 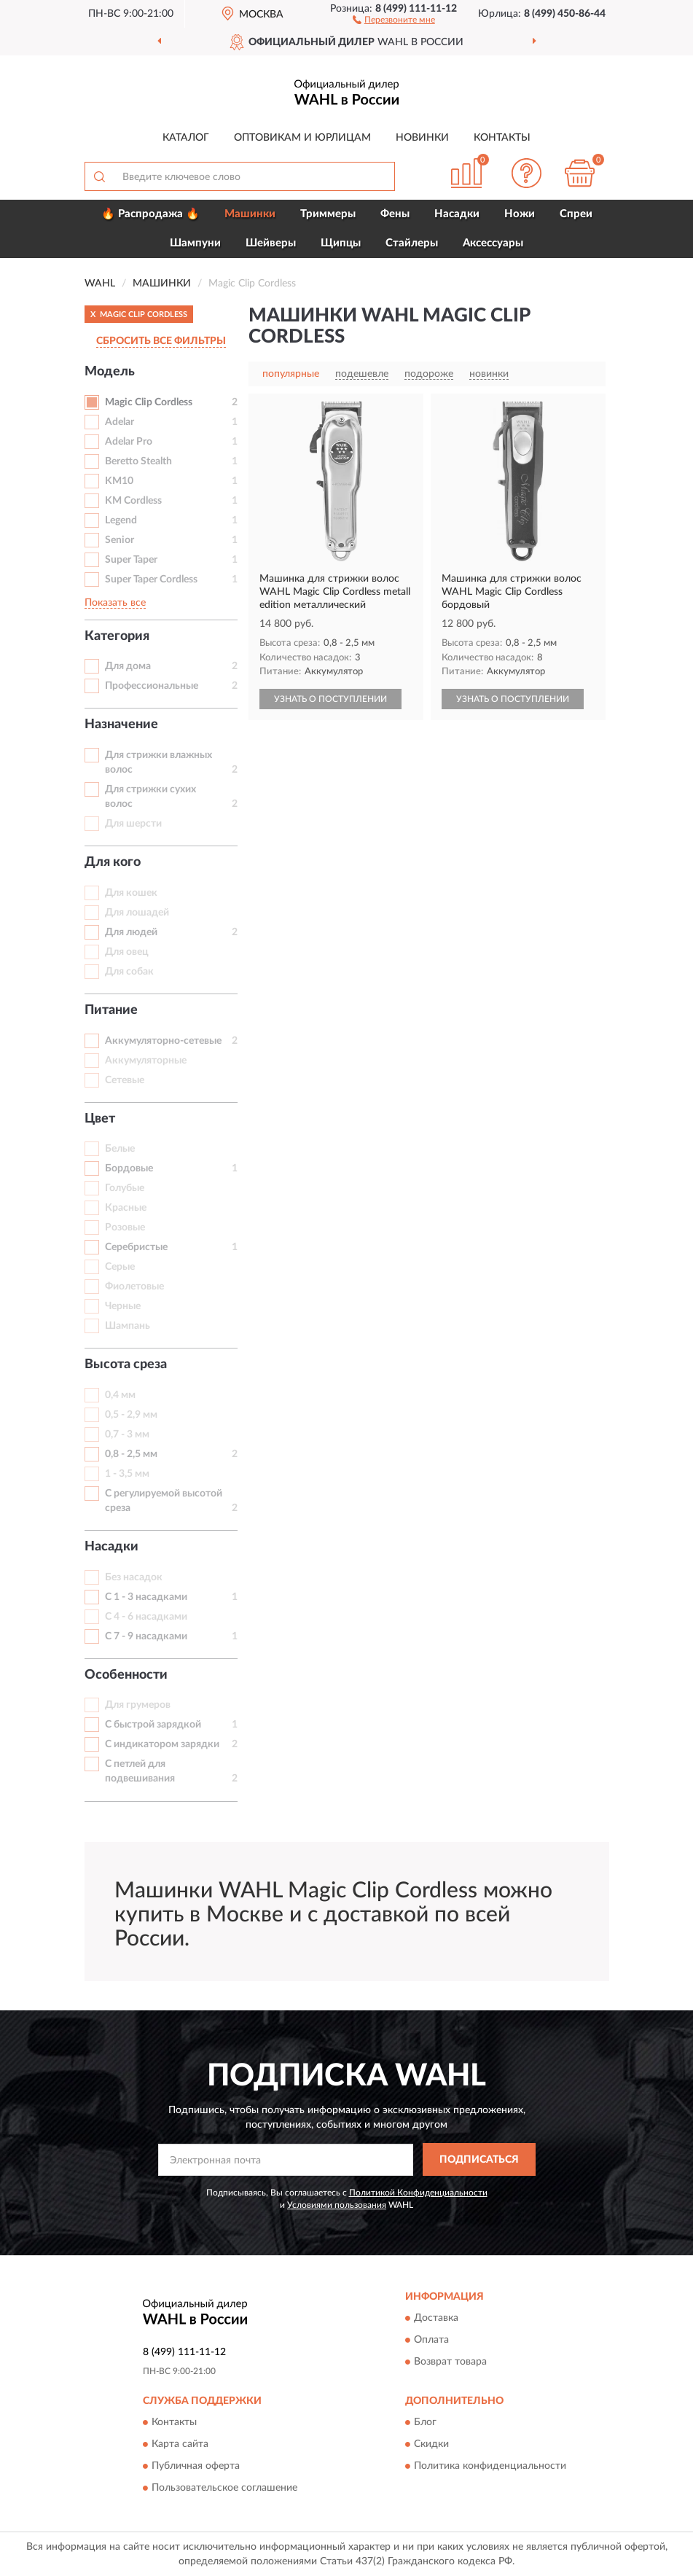 I want to click on 0,7 - 3 мм, so click(x=127, y=1434).